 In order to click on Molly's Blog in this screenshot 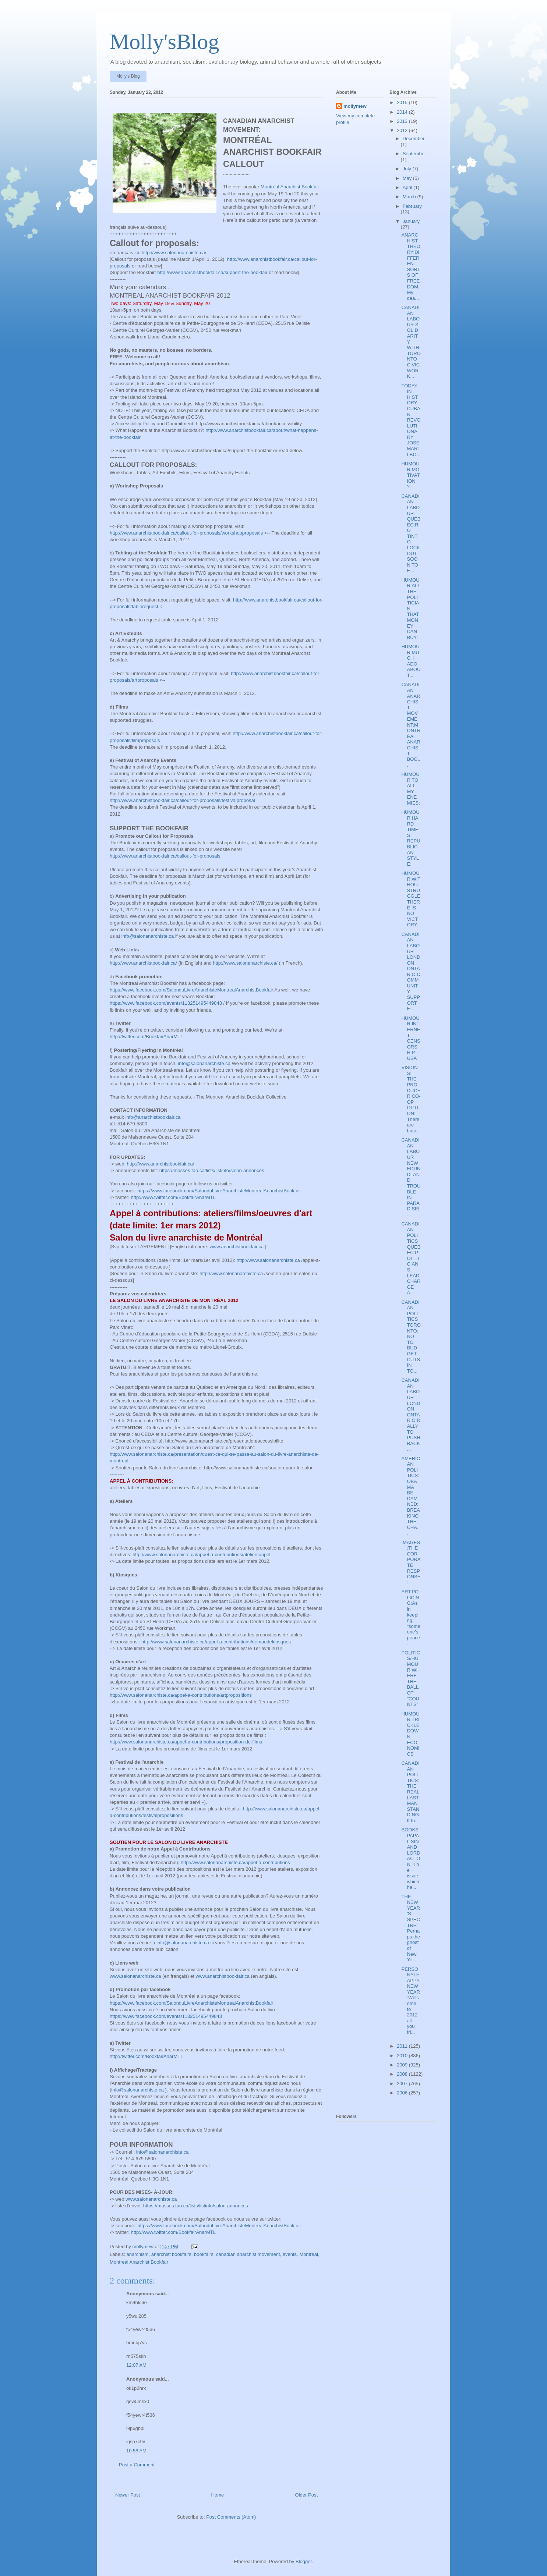, I will do `click(128, 76)`.